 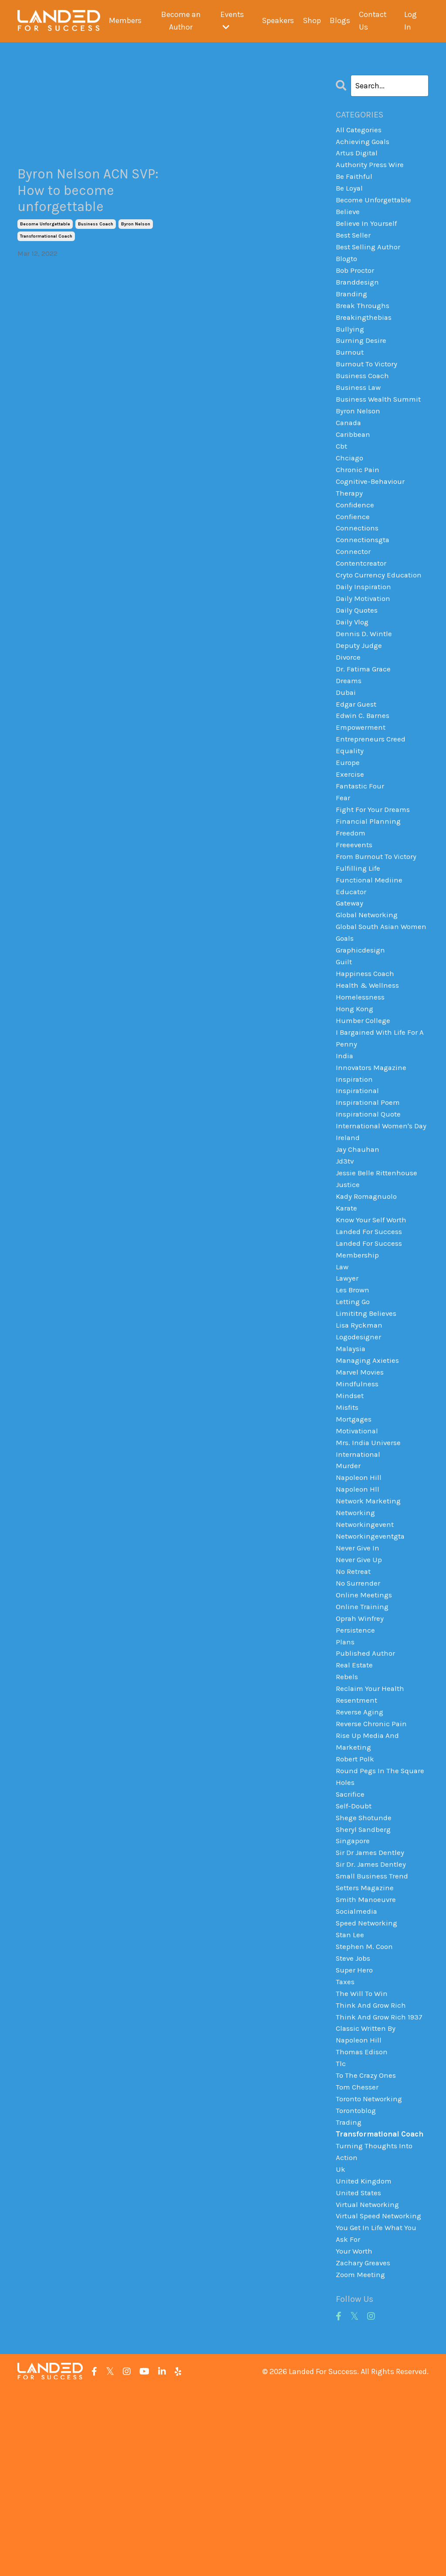 What do you see at coordinates (381, 1916) in the screenshot?
I see `round pegs in the square holes` at bounding box center [381, 1916].